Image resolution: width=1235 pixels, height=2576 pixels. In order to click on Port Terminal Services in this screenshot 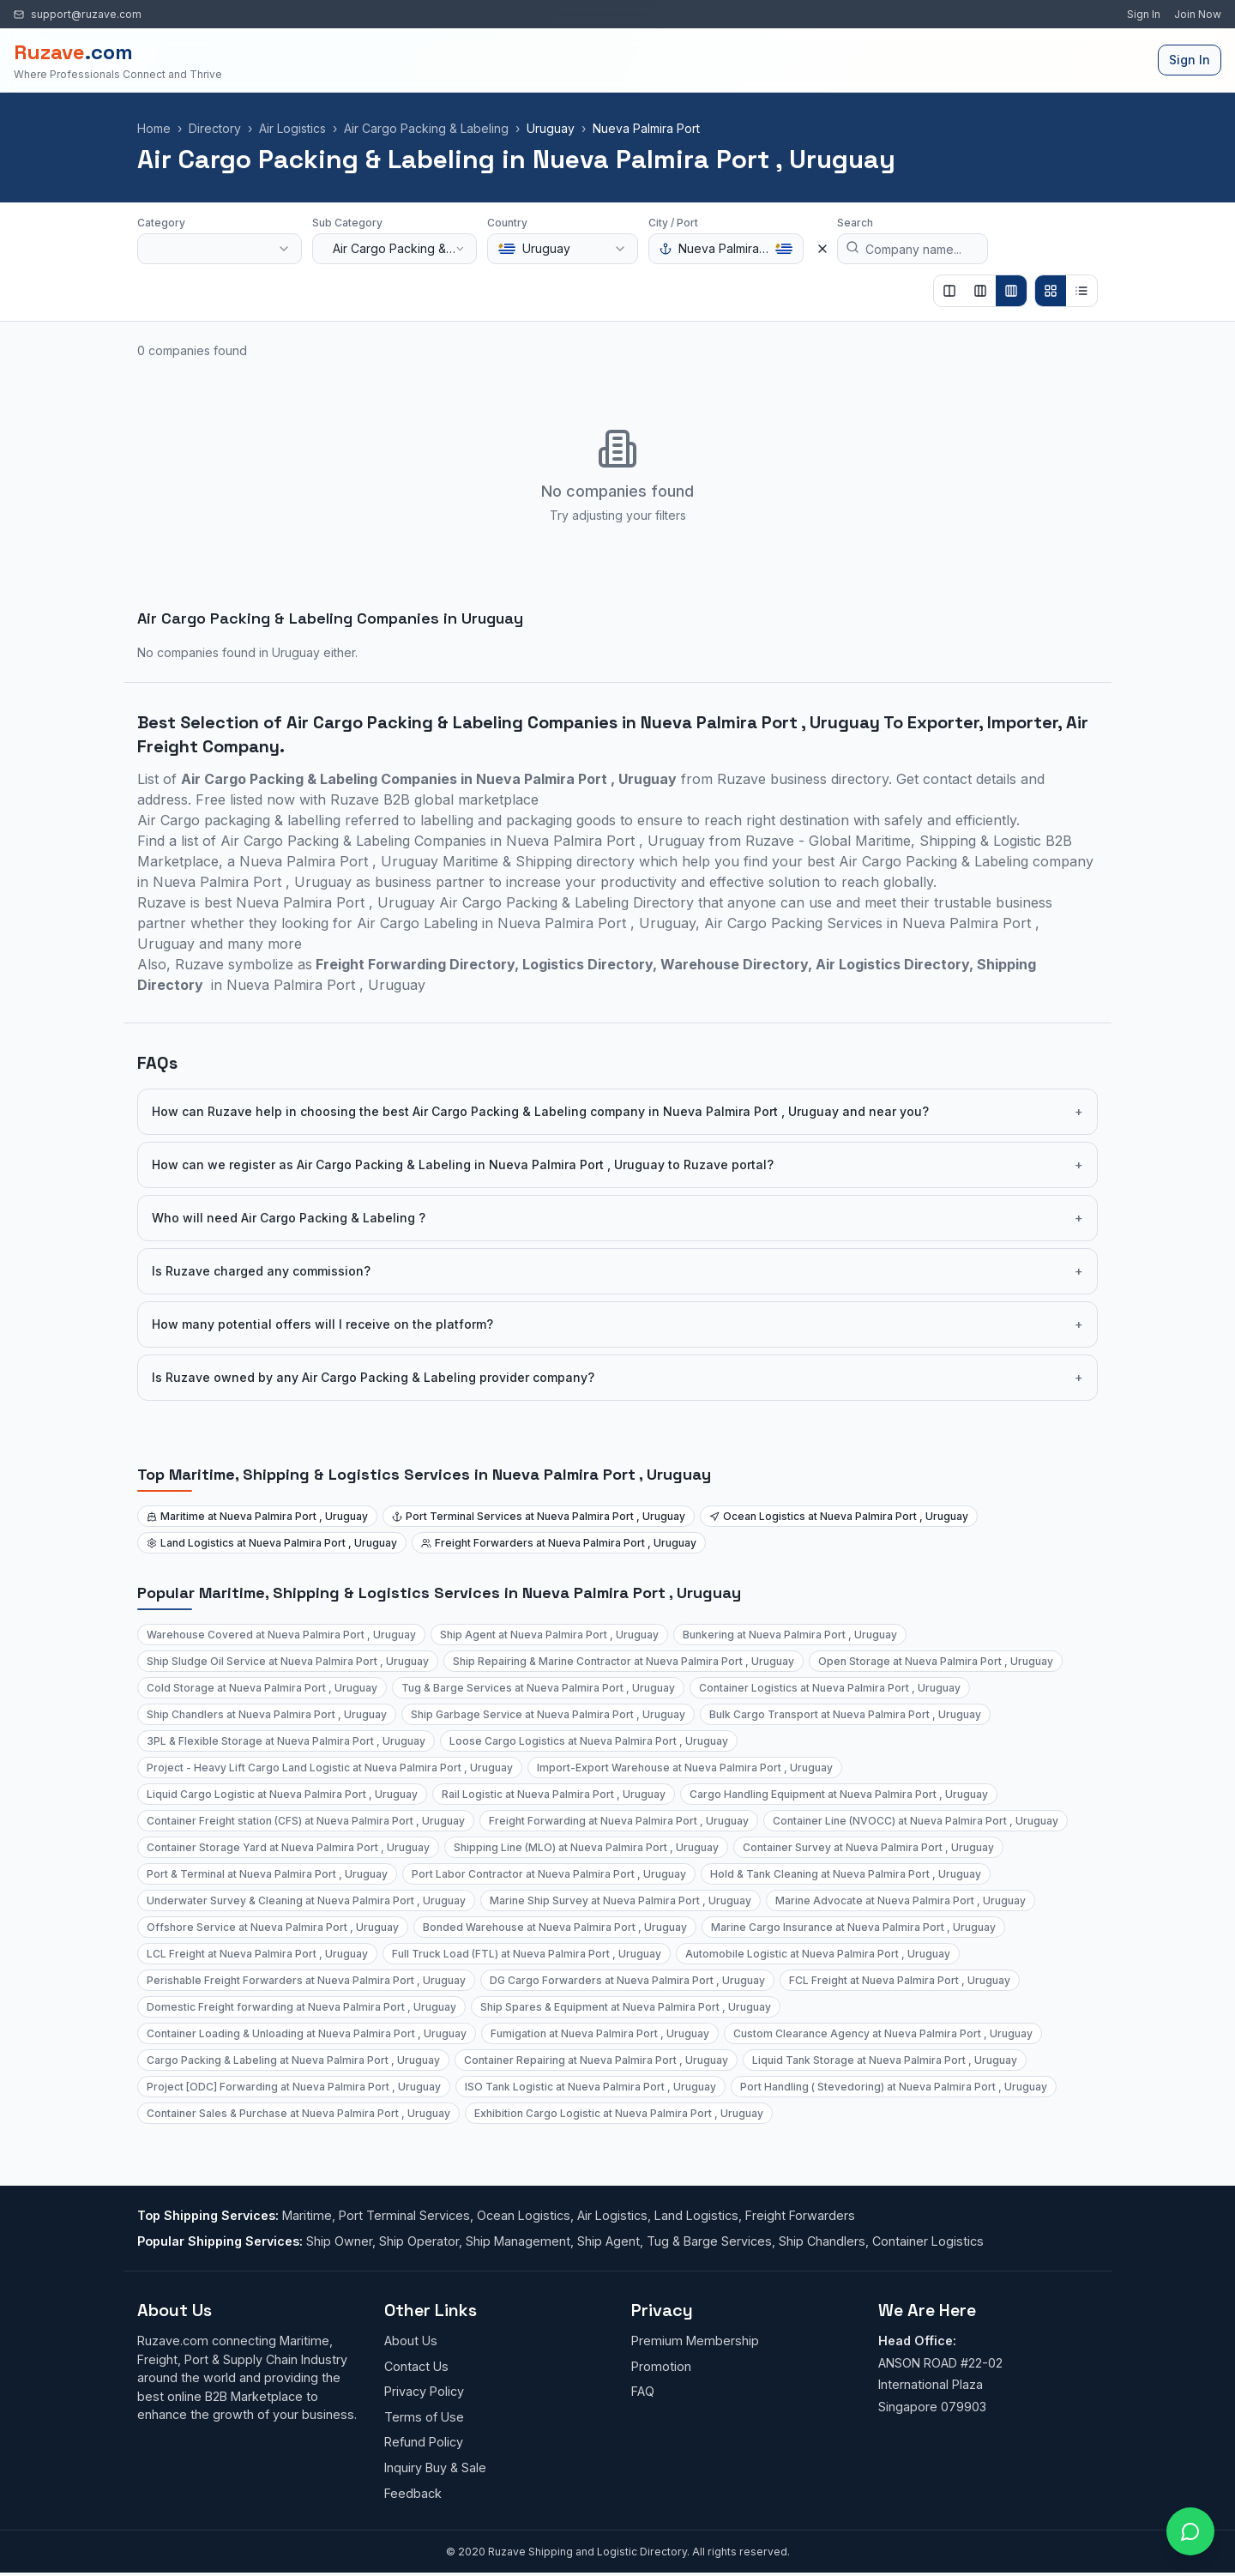, I will do `click(404, 2215)`.